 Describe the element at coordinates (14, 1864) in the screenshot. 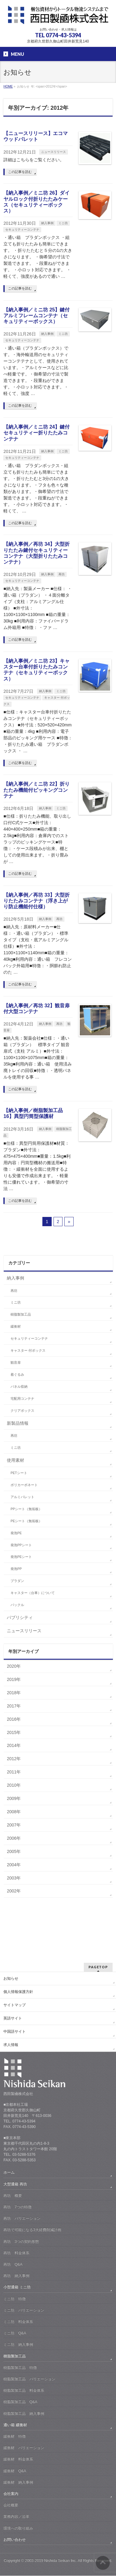

I see `2004年` at that location.